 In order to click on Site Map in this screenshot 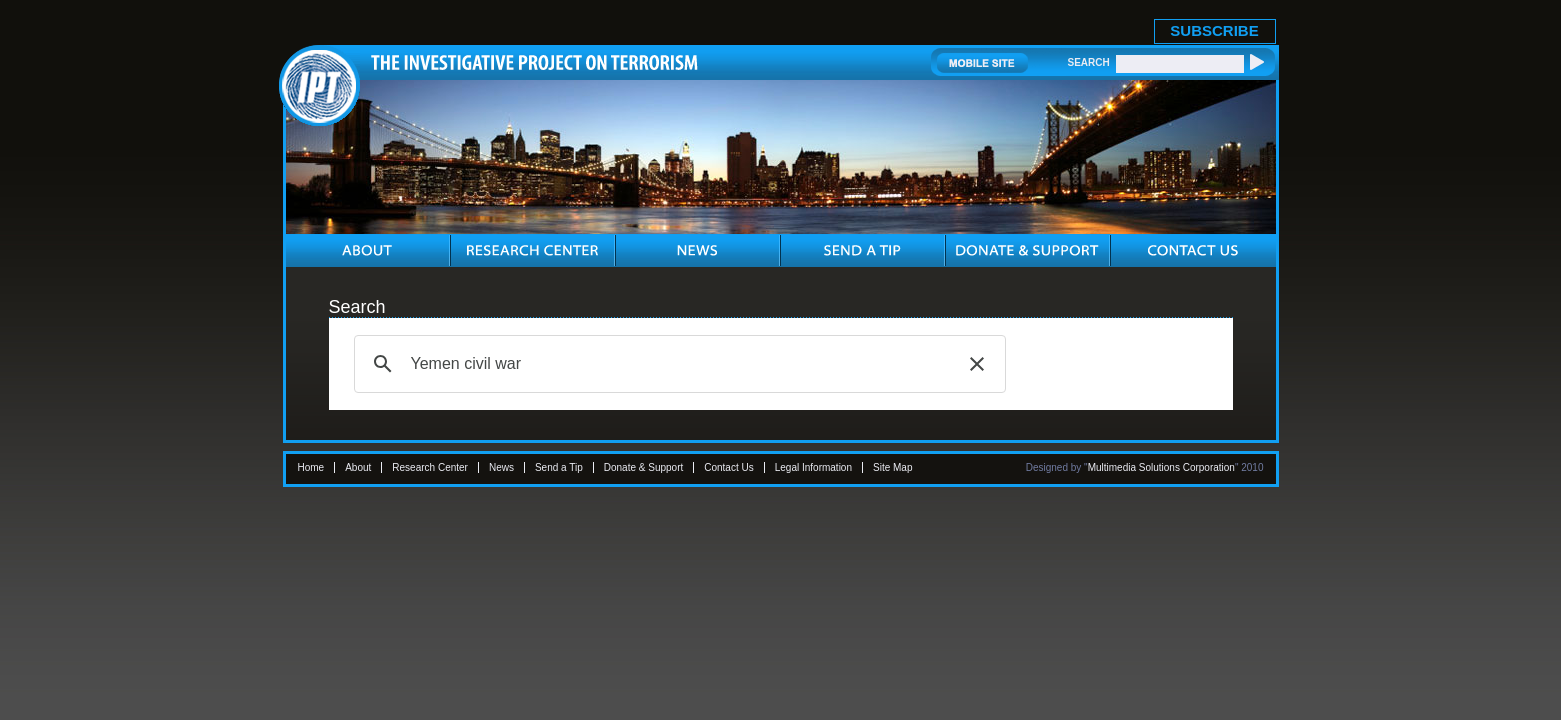, I will do `click(892, 467)`.